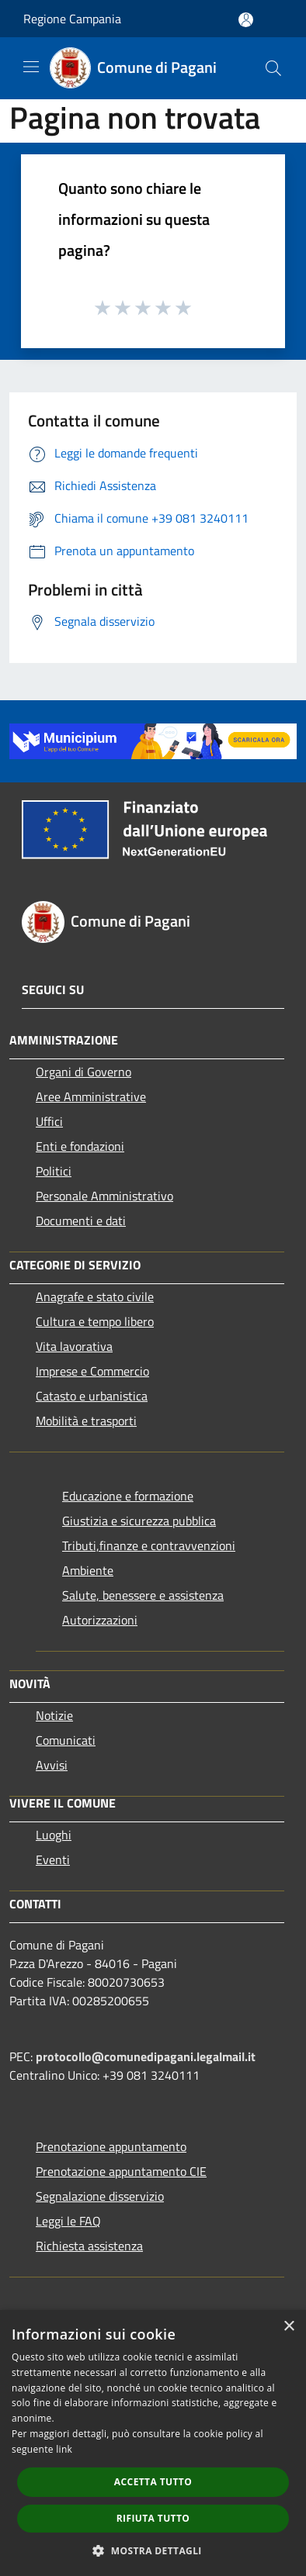 The width and height of the screenshot is (306, 2576). What do you see at coordinates (49, 1121) in the screenshot?
I see `Uffici` at bounding box center [49, 1121].